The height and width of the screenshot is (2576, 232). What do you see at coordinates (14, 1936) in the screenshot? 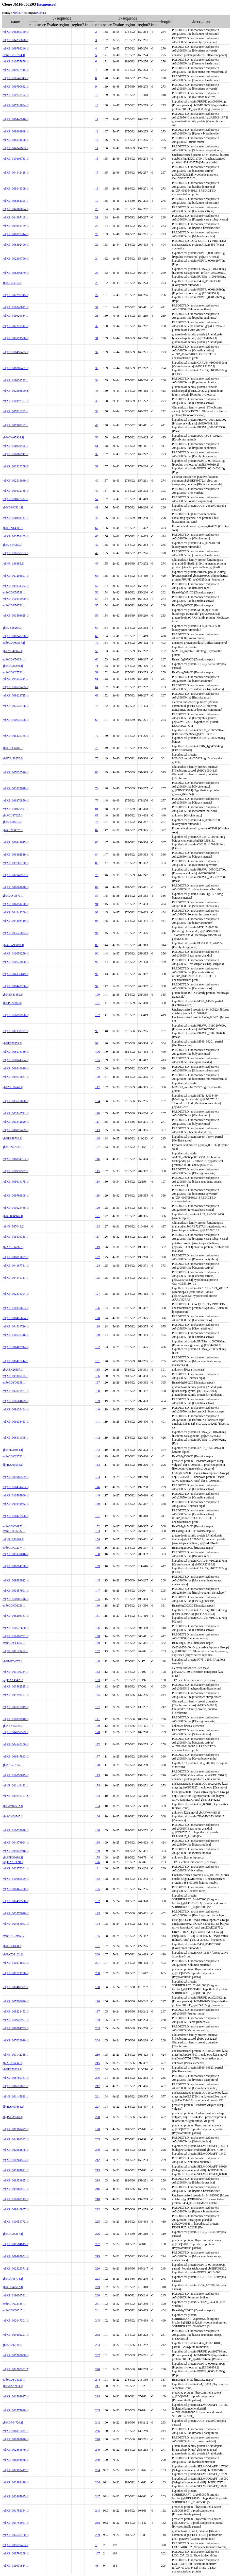
I see `emb|CAC09456.2|` at bounding box center [14, 1936].